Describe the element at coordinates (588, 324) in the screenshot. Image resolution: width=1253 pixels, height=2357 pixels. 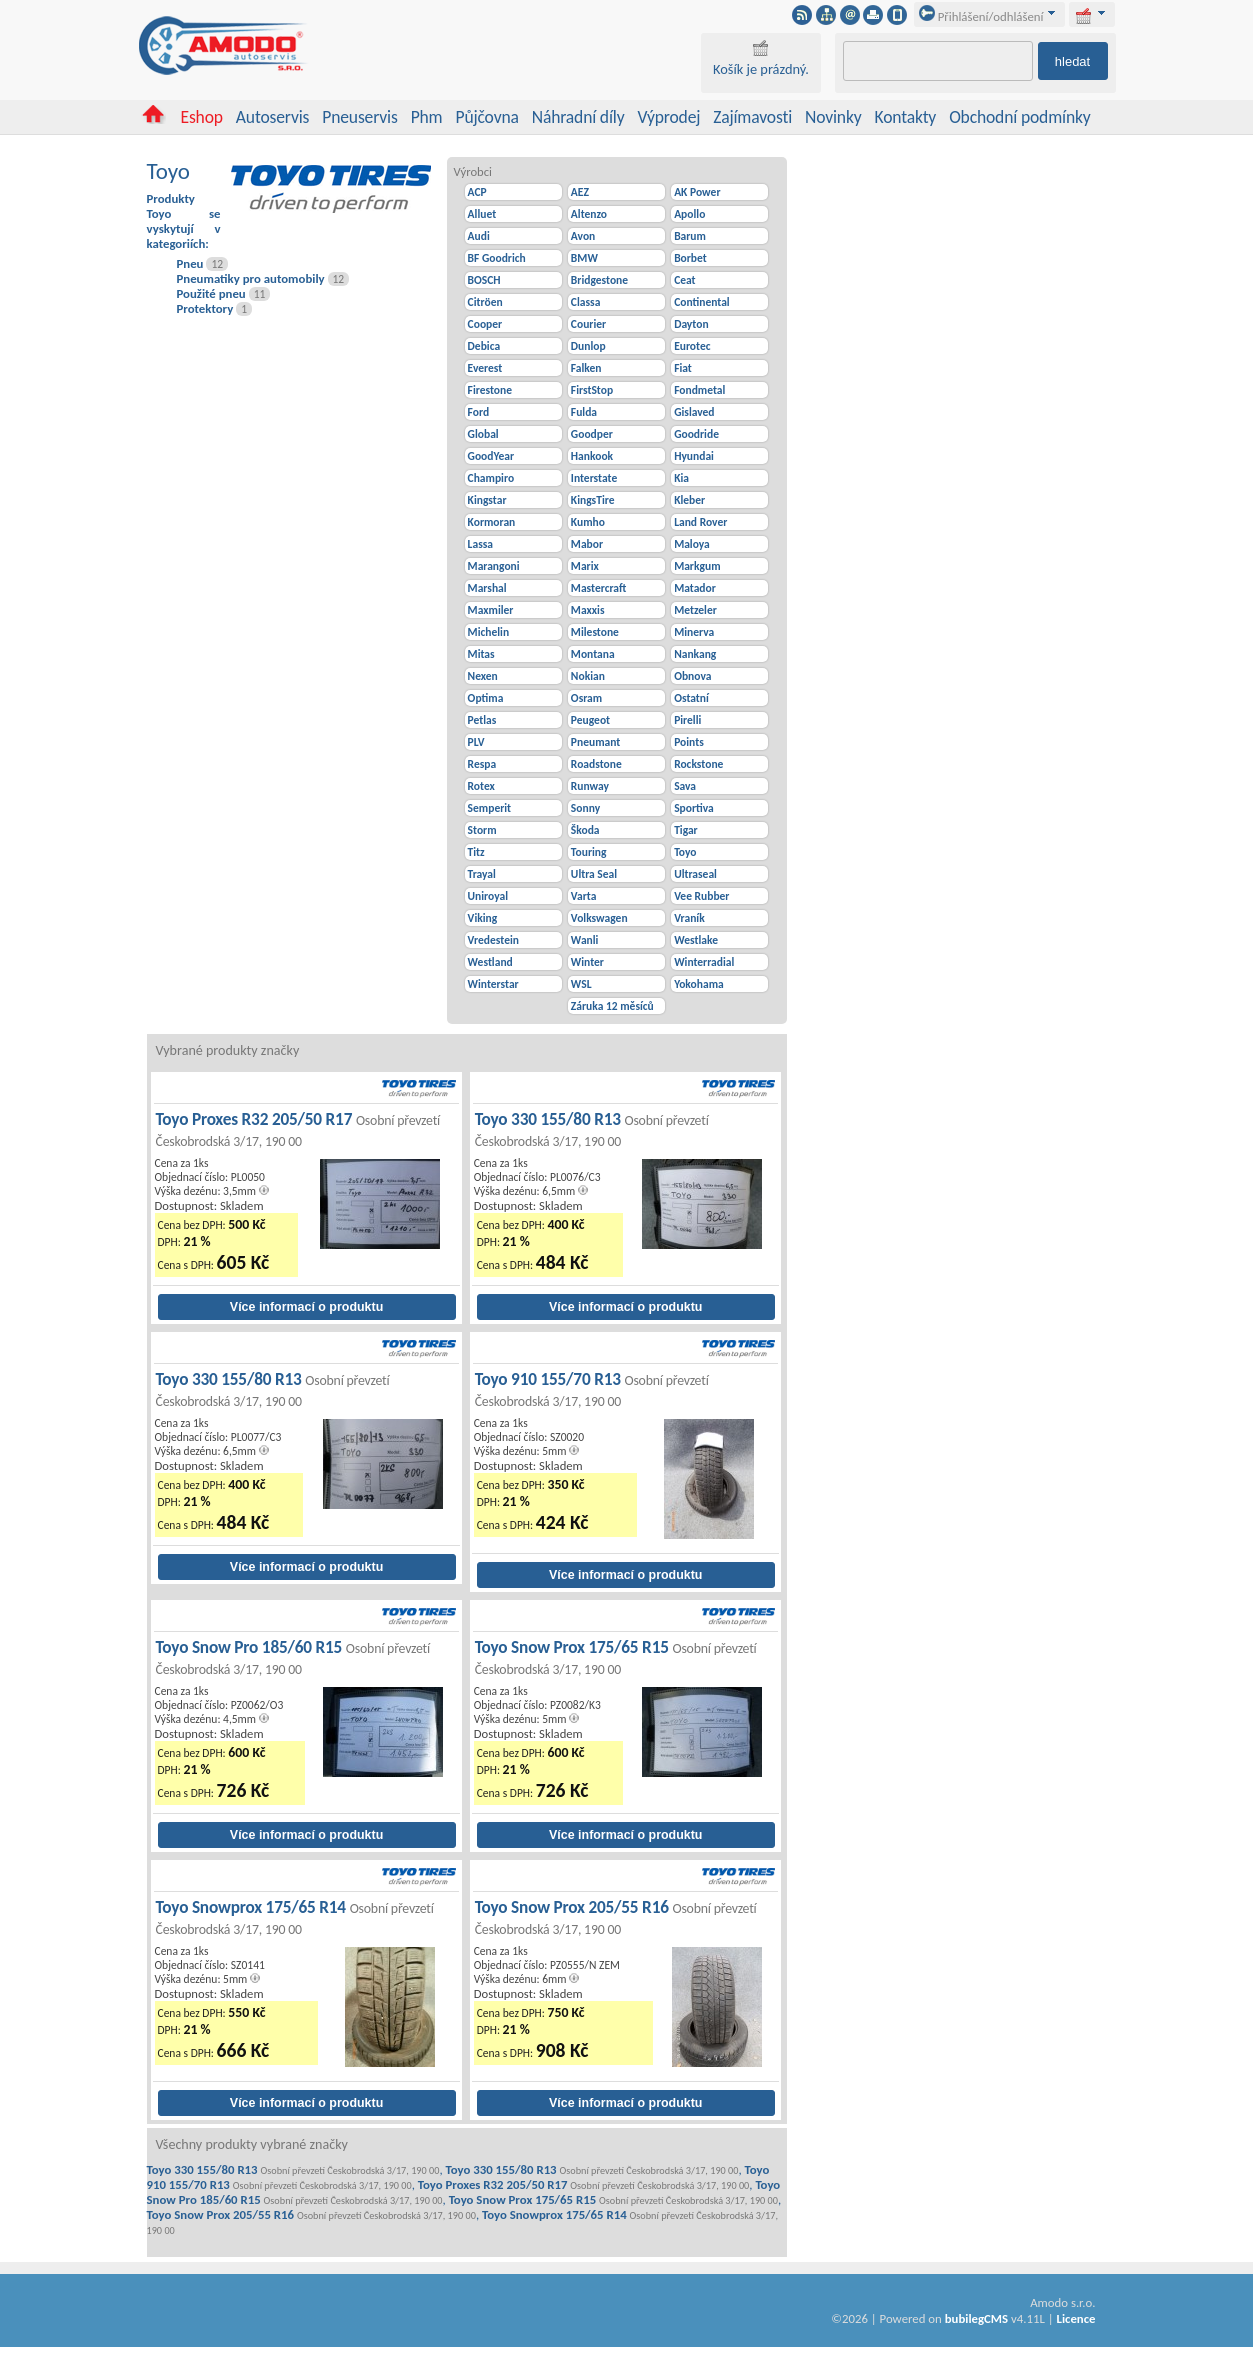
I see `Courier` at that location.